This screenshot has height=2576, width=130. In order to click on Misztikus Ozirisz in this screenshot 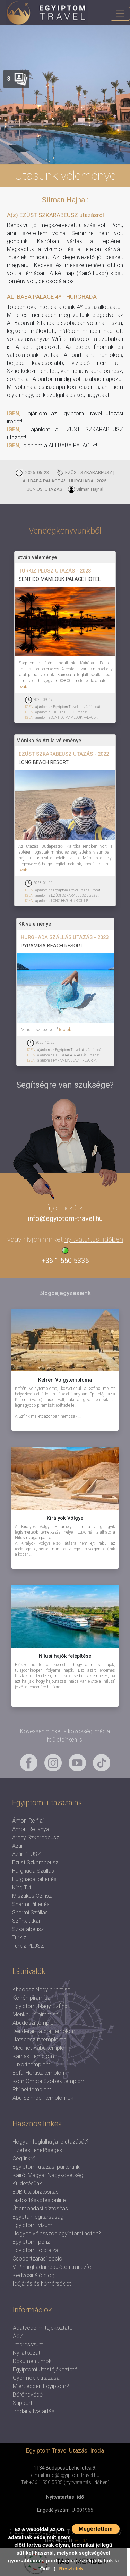, I will do `click(32, 1896)`.